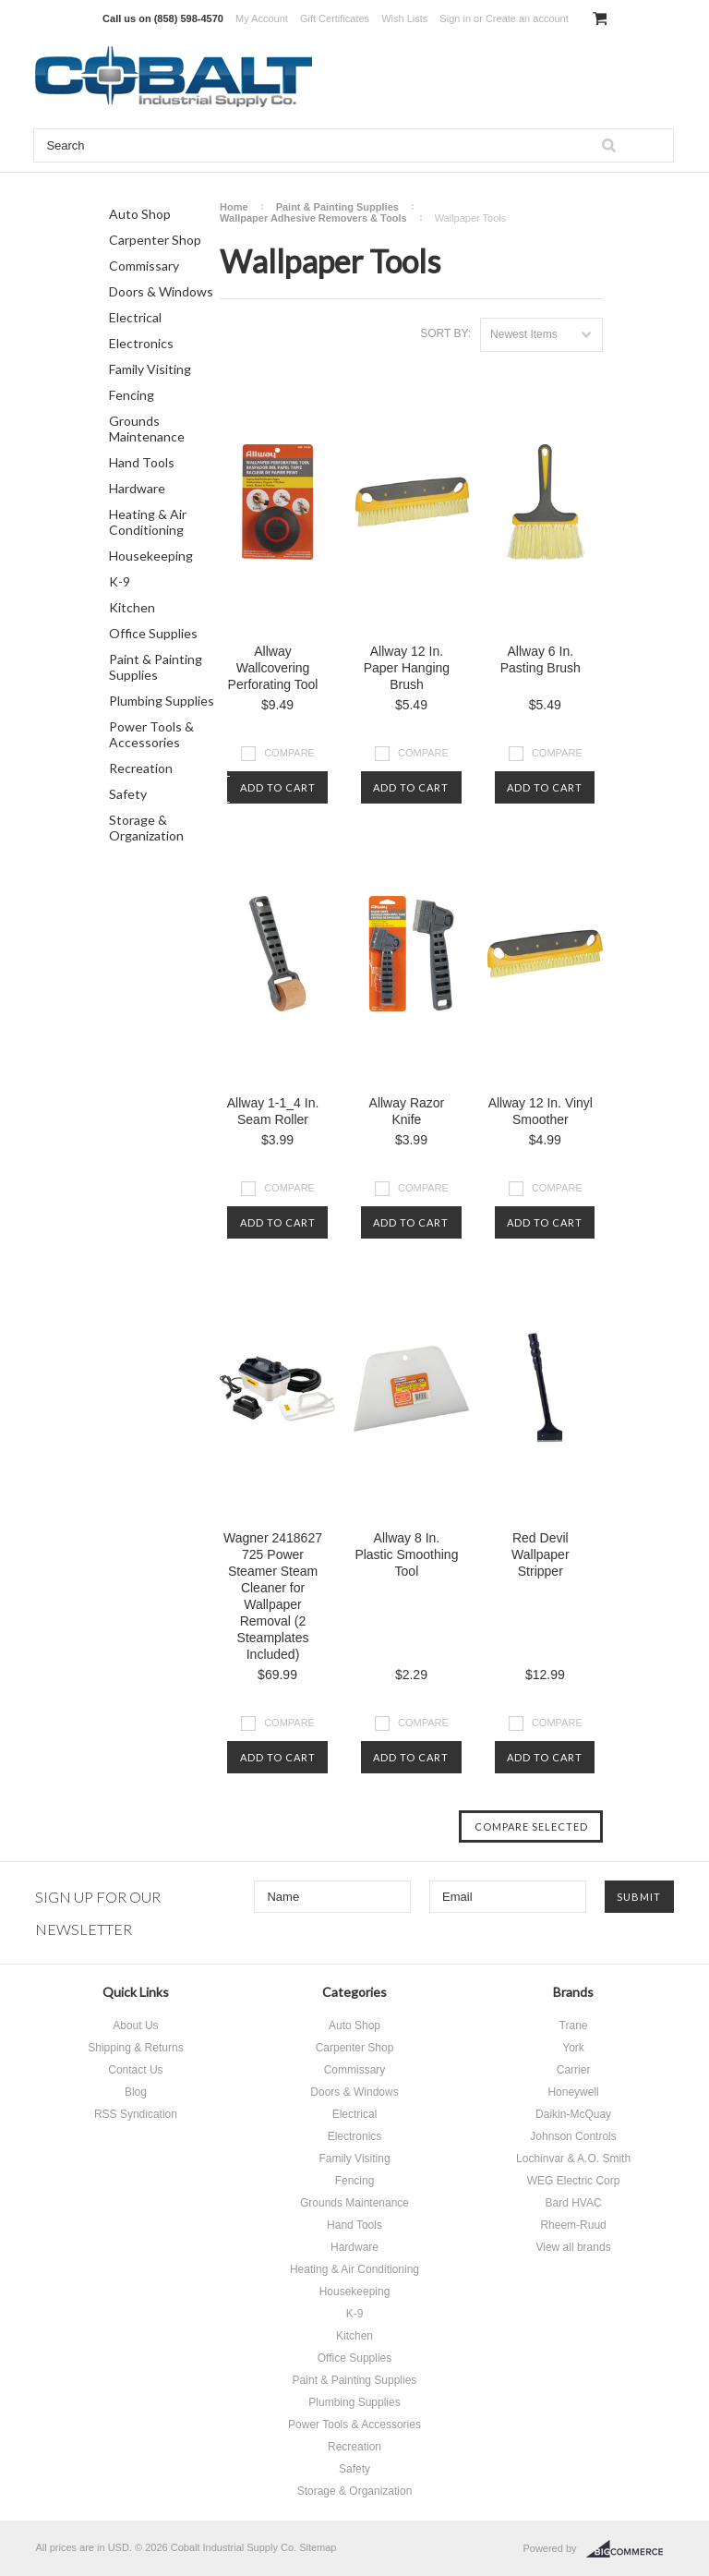 This screenshot has width=709, height=2576. Describe the element at coordinates (151, 555) in the screenshot. I see `Housekeeping` at that location.